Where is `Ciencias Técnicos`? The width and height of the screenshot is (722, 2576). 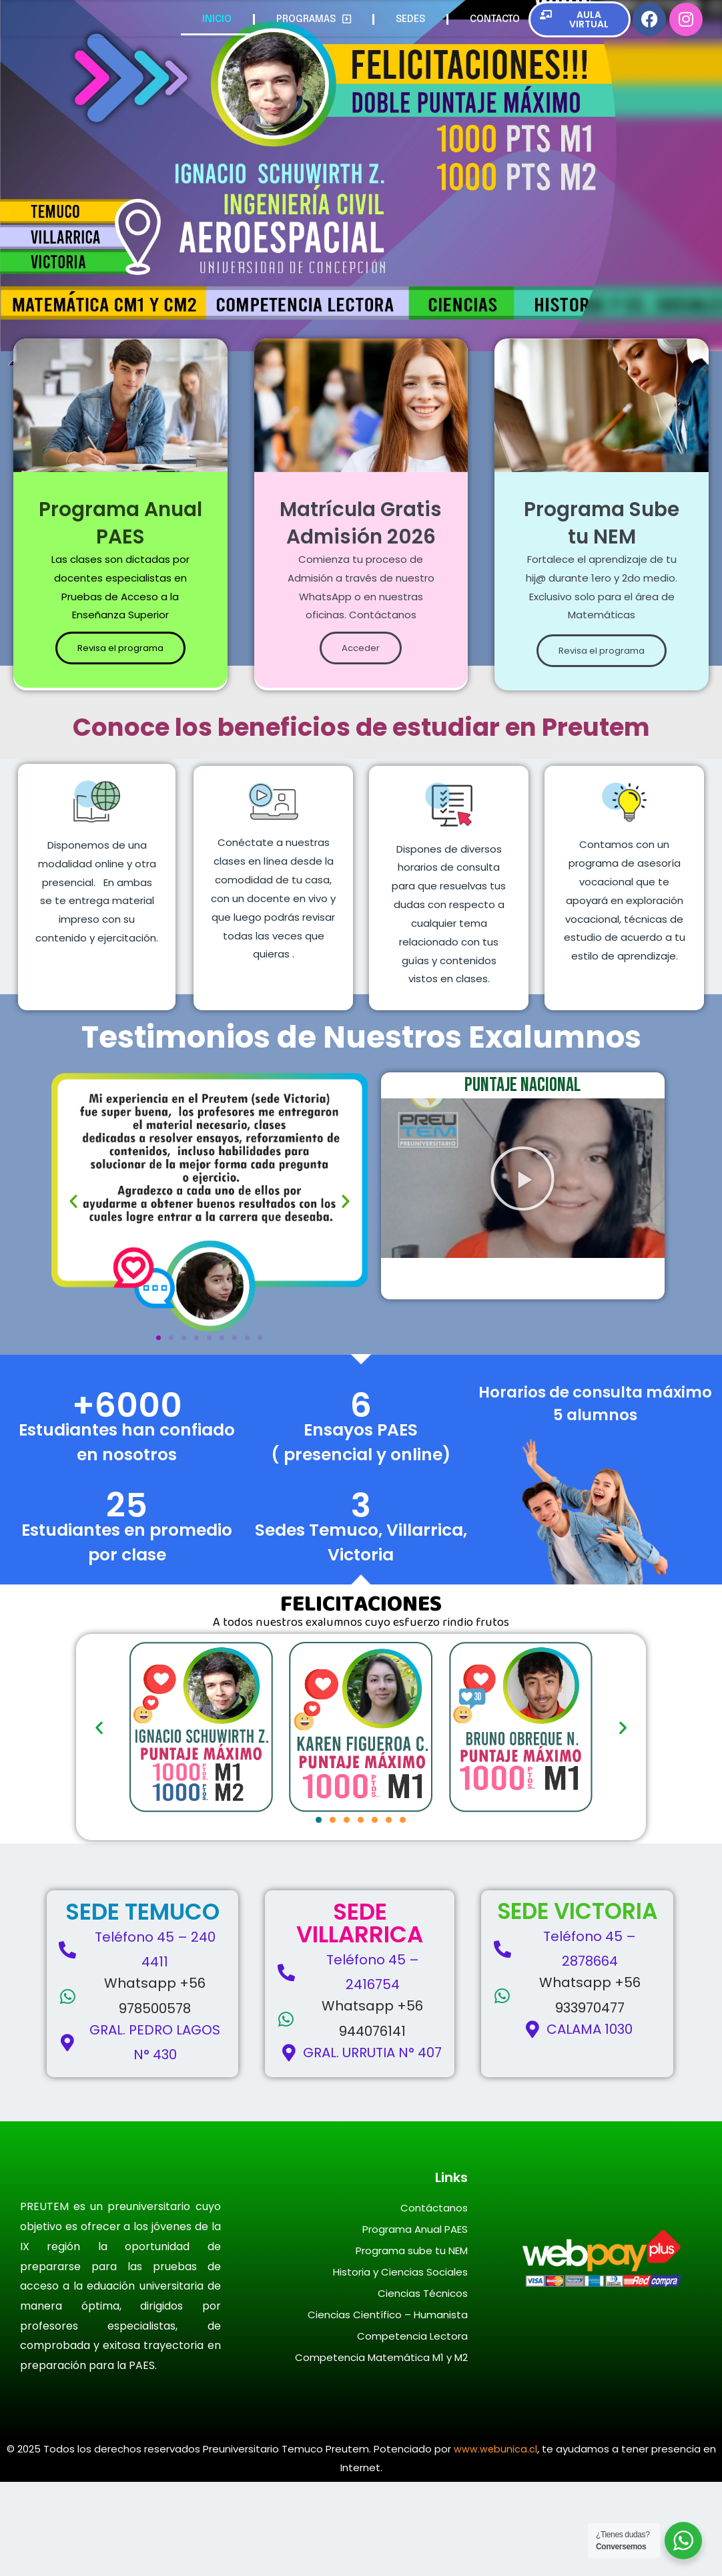
Ciencias Técnicos is located at coordinates (423, 2387).